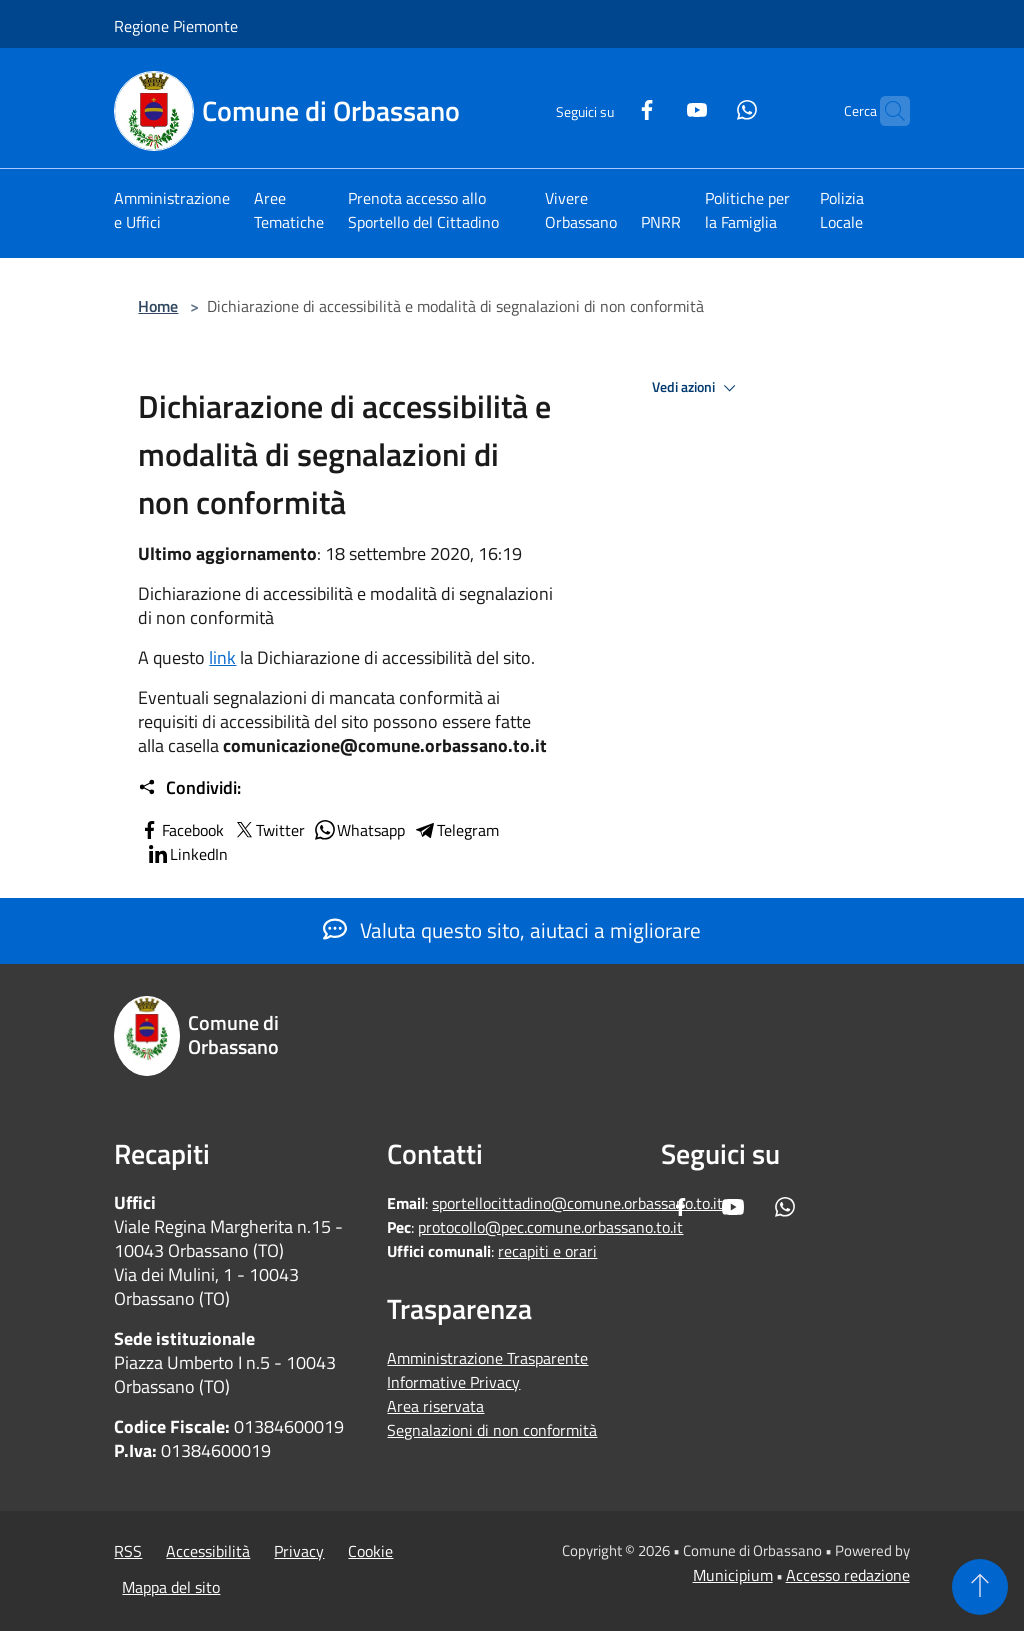 The image size is (1024, 1631). Describe the element at coordinates (181, 830) in the screenshot. I see `Facebook` at that location.